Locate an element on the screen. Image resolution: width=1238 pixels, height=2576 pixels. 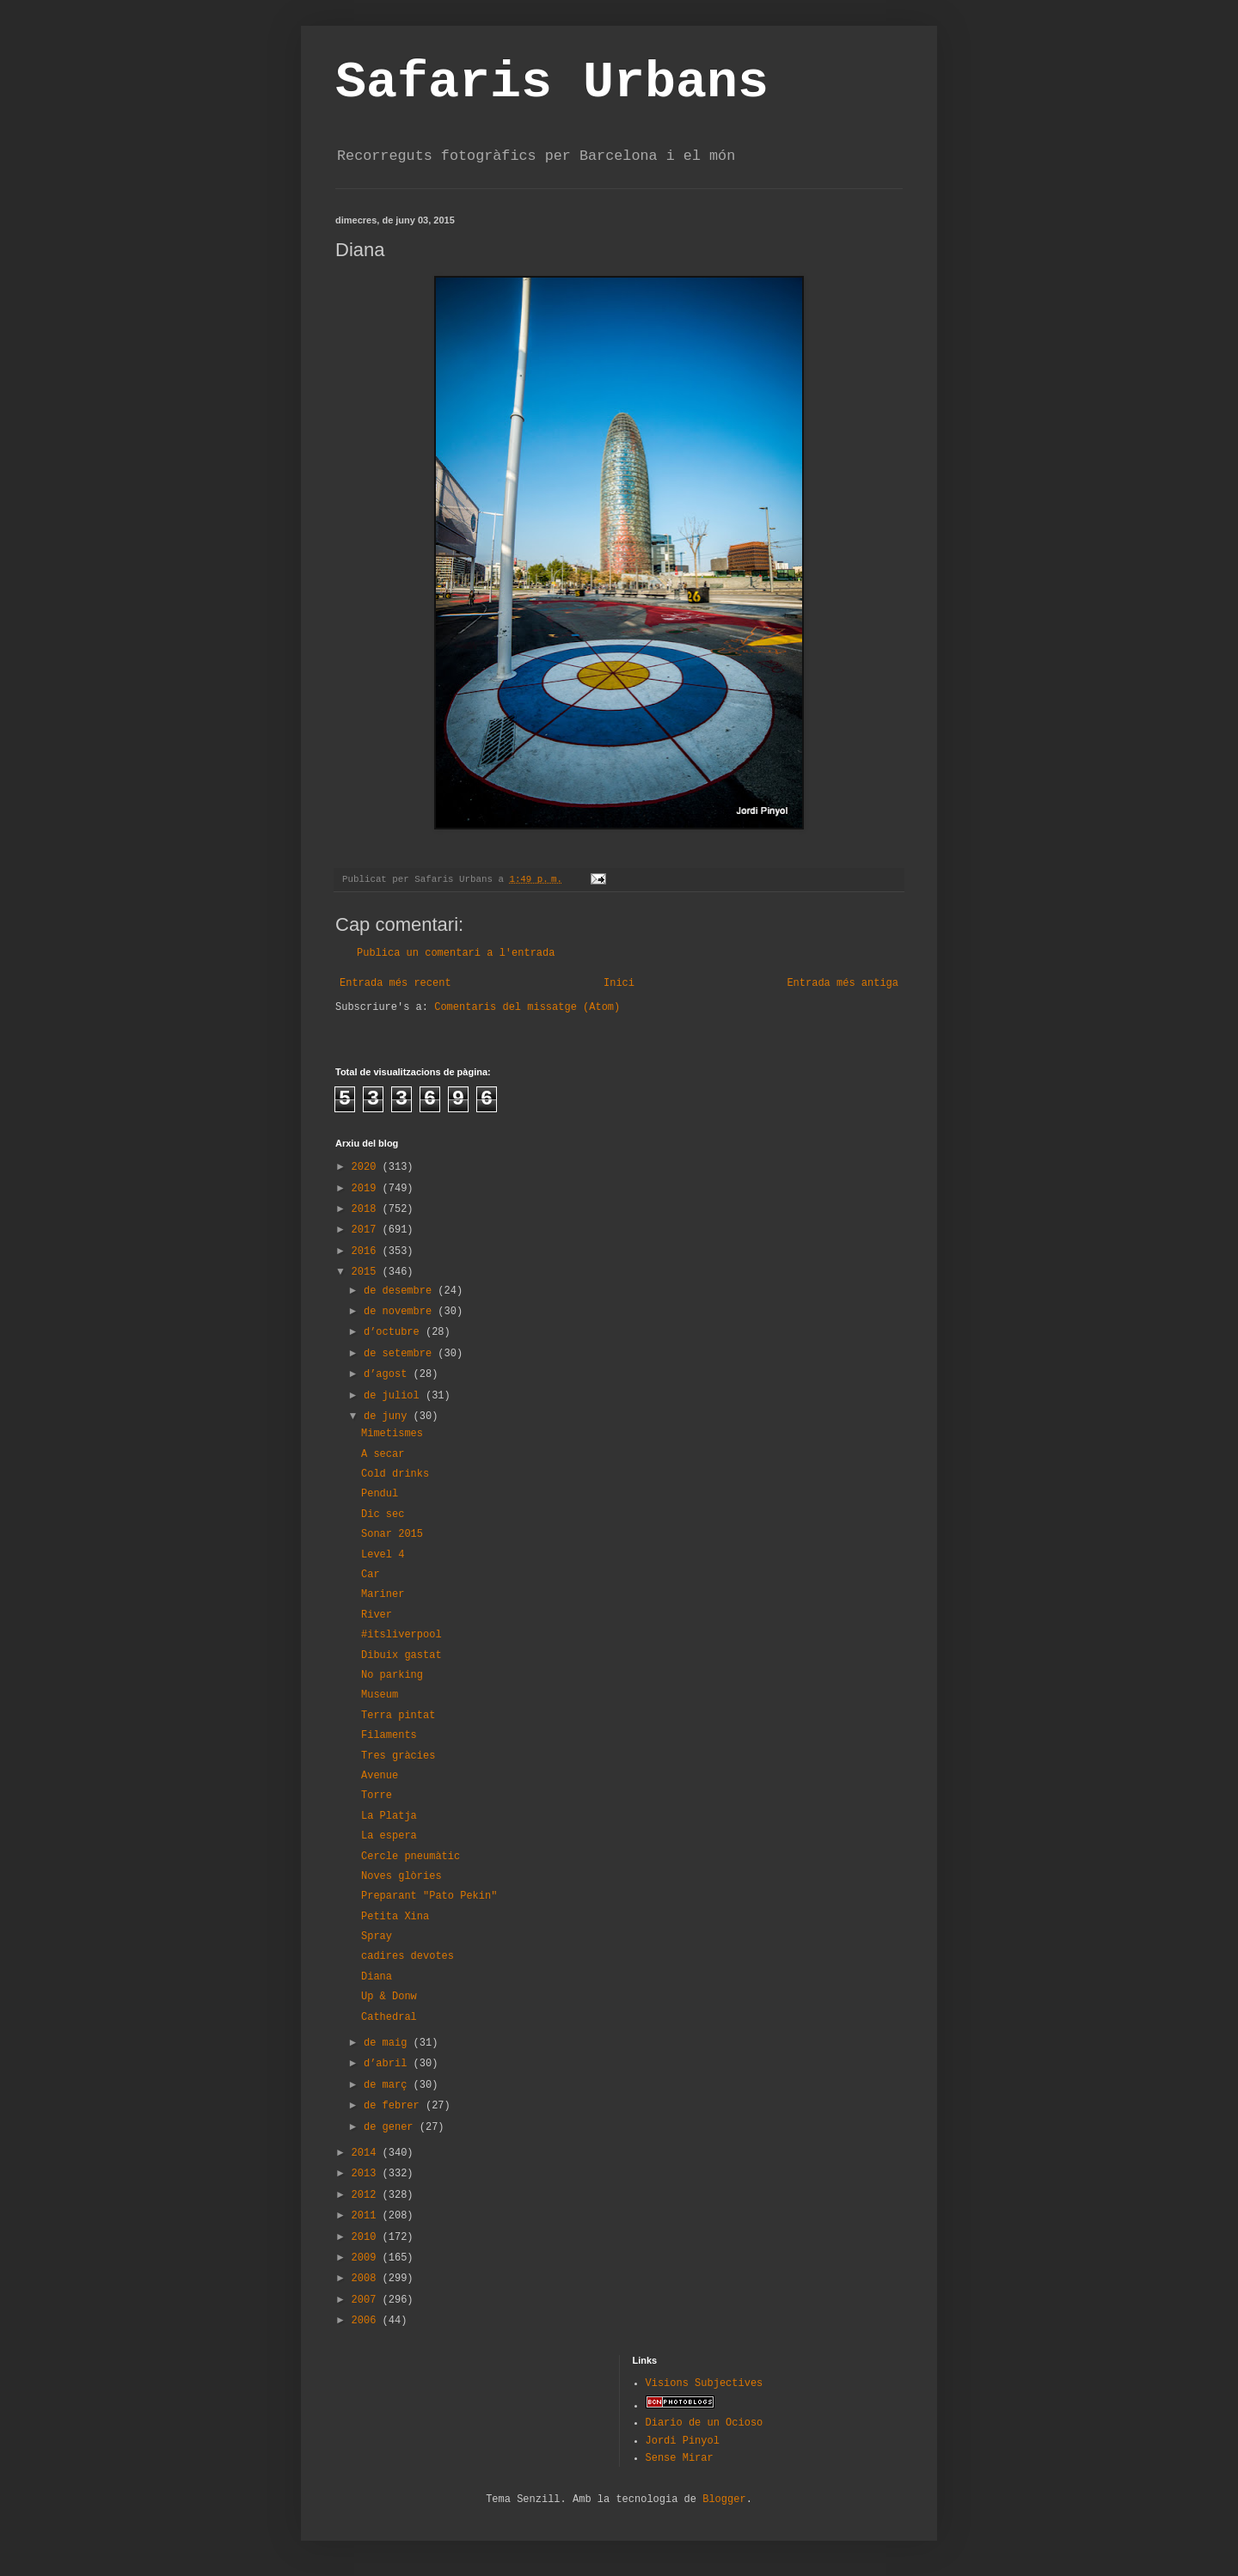
River is located at coordinates (376, 1615).